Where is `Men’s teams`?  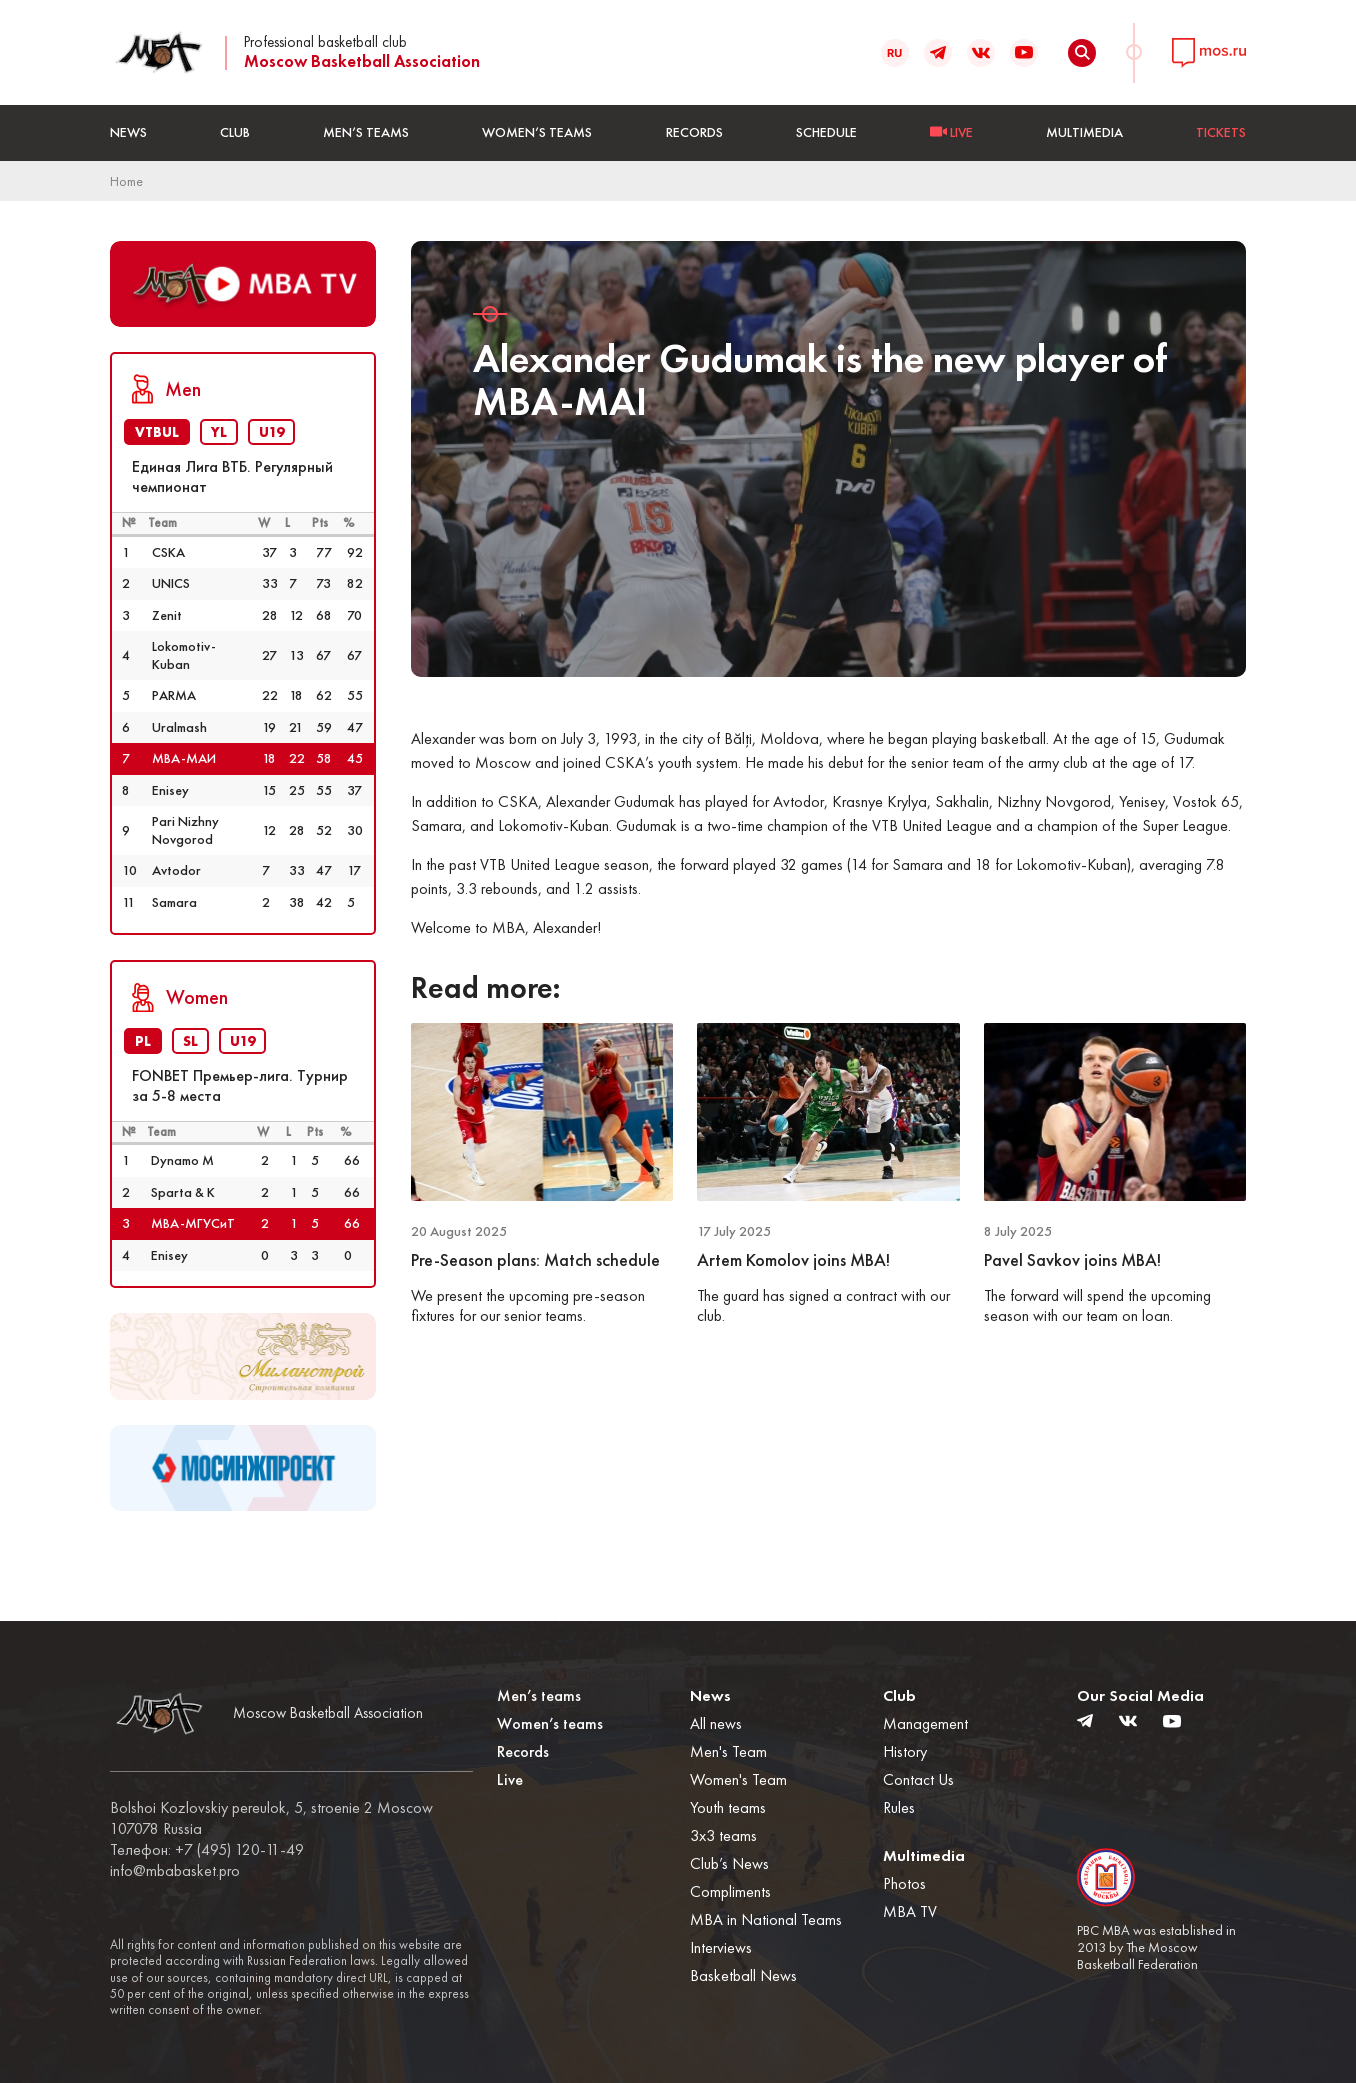
Men’s teams is located at coordinates (366, 132).